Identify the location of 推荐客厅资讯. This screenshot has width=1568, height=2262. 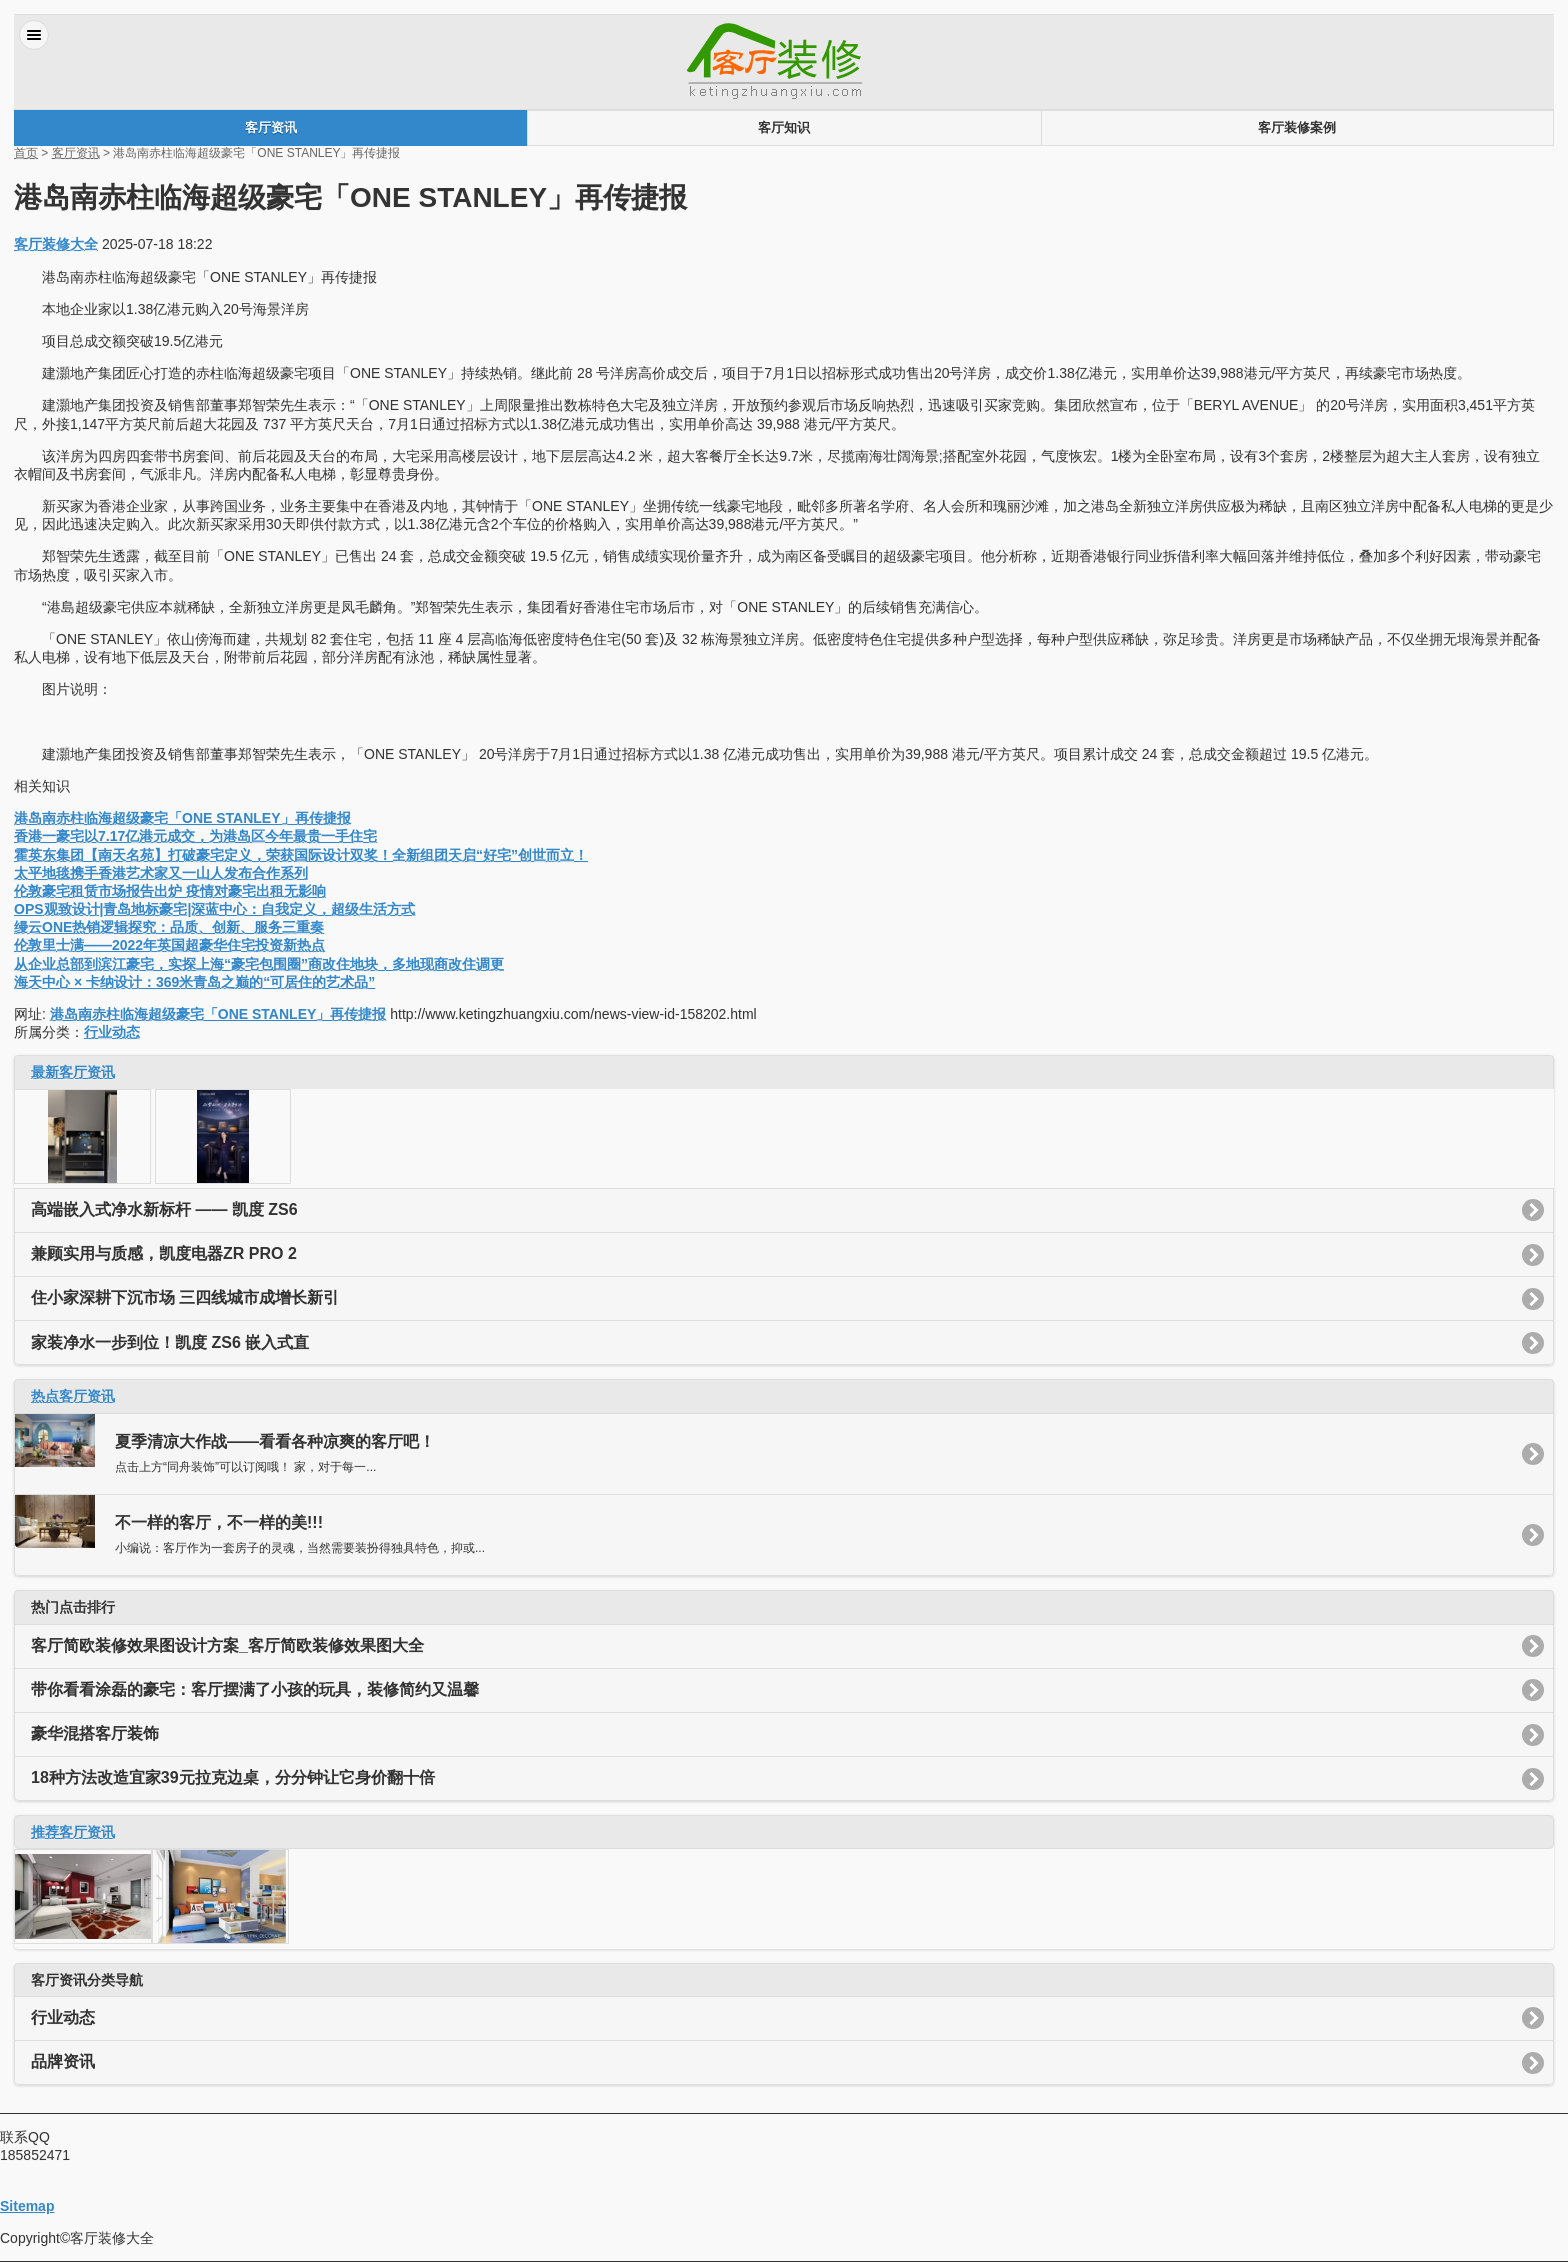
(73, 1832).